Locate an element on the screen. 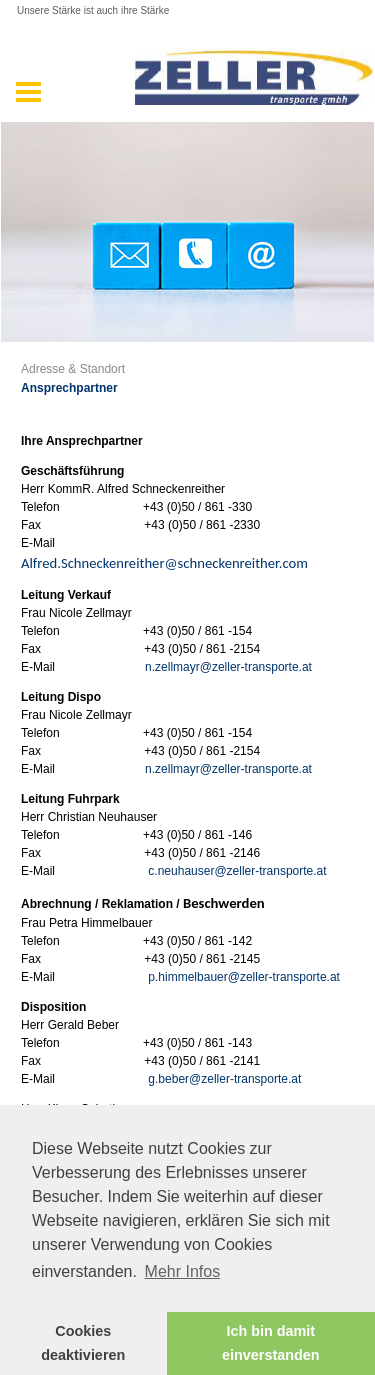 Image resolution: width=375 pixels, height=1375 pixels. Adresse & Standort is located at coordinates (73, 369).